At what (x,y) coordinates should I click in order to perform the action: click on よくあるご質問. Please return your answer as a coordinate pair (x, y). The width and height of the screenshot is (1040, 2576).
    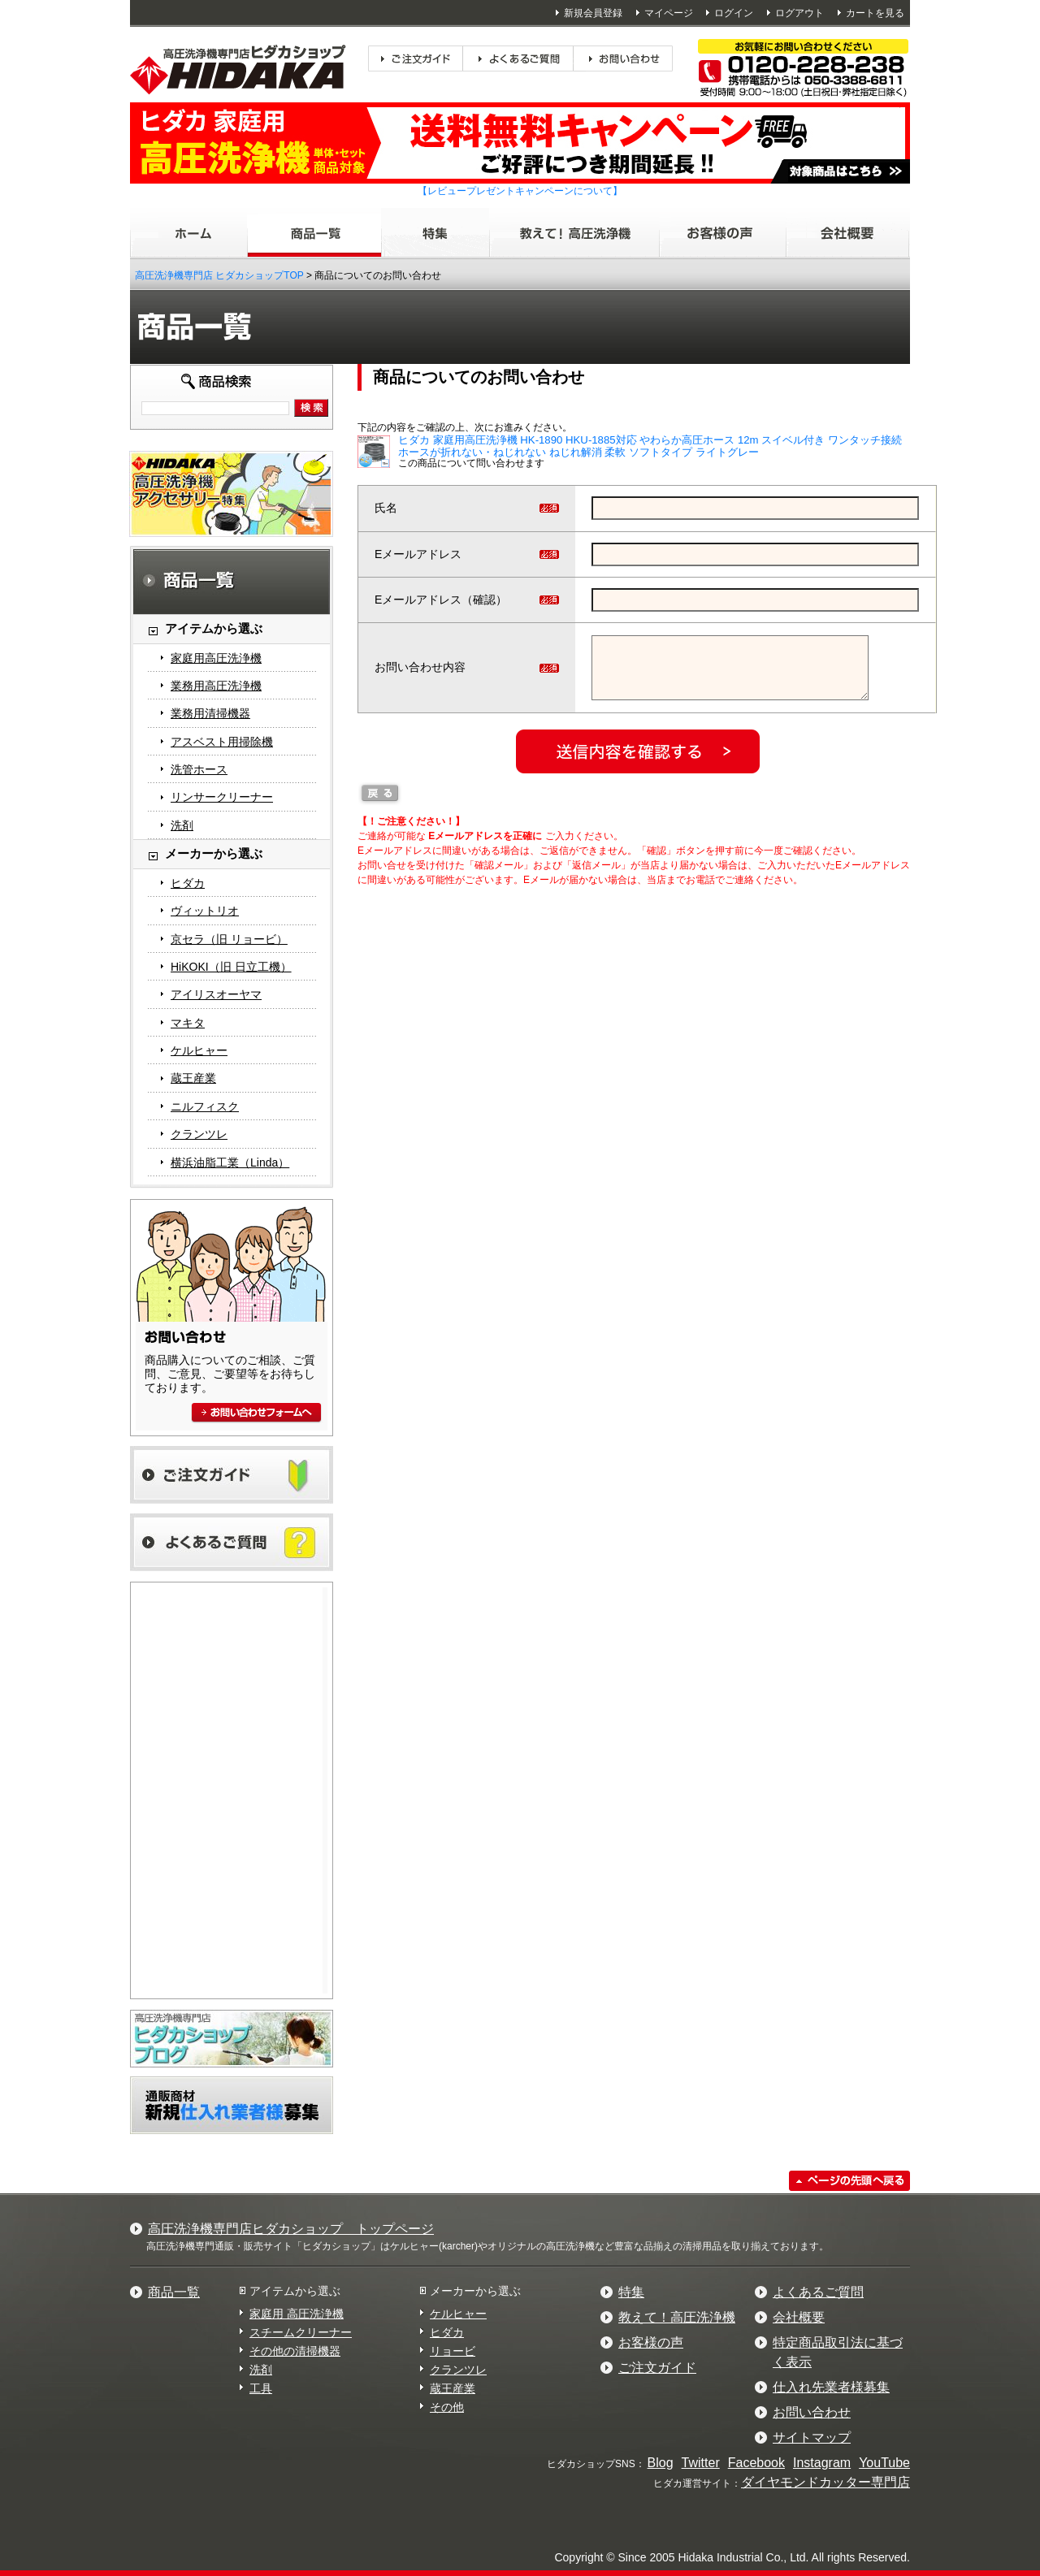
    Looking at the image, I should click on (818, 2292).